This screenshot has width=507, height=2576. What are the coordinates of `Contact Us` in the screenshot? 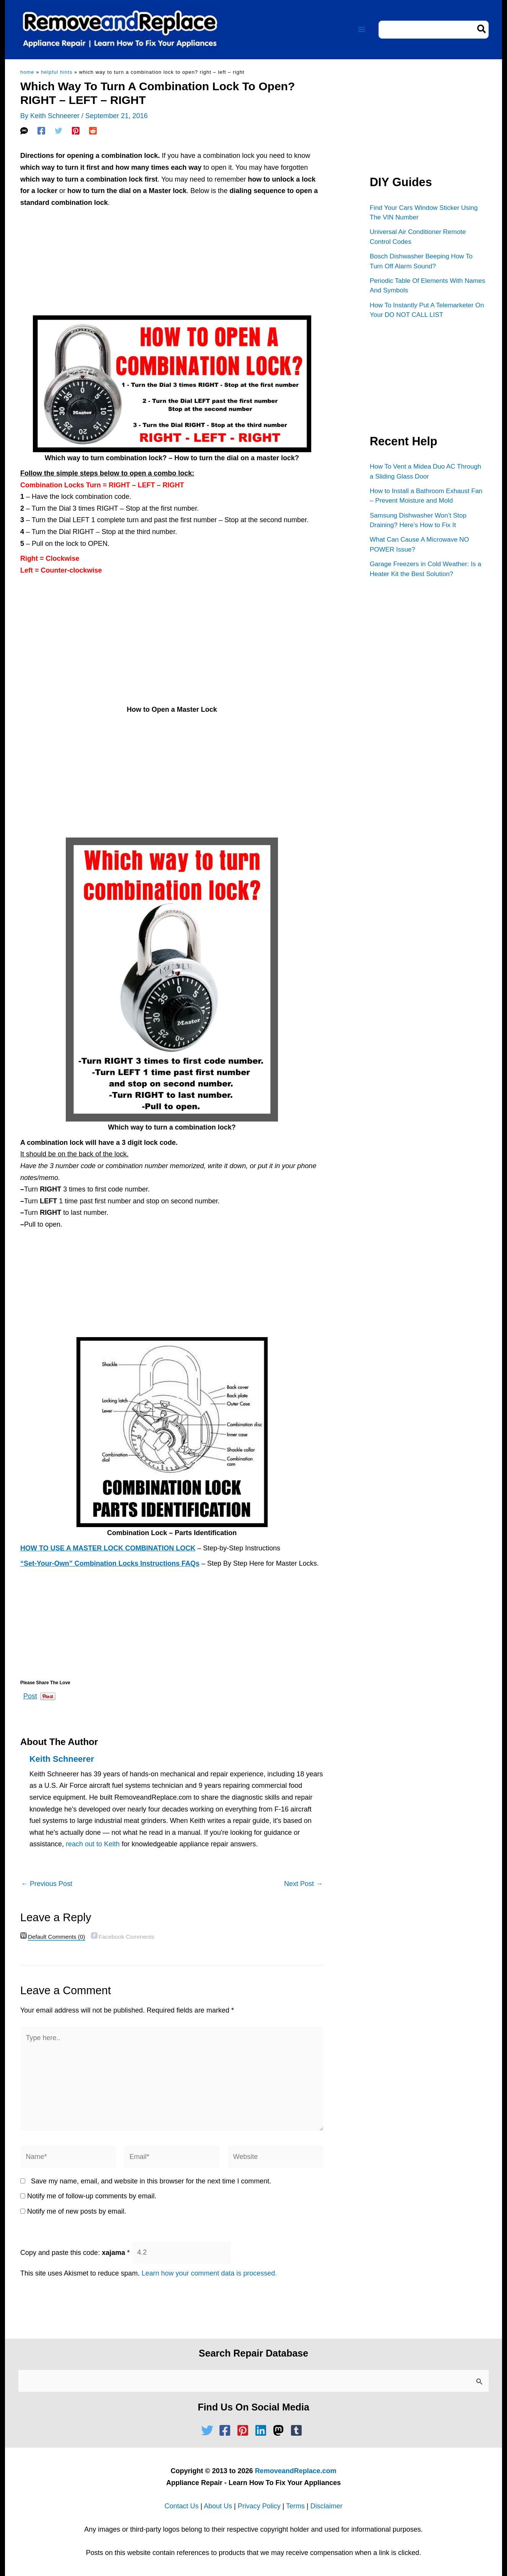 It's located at (181, 2506).